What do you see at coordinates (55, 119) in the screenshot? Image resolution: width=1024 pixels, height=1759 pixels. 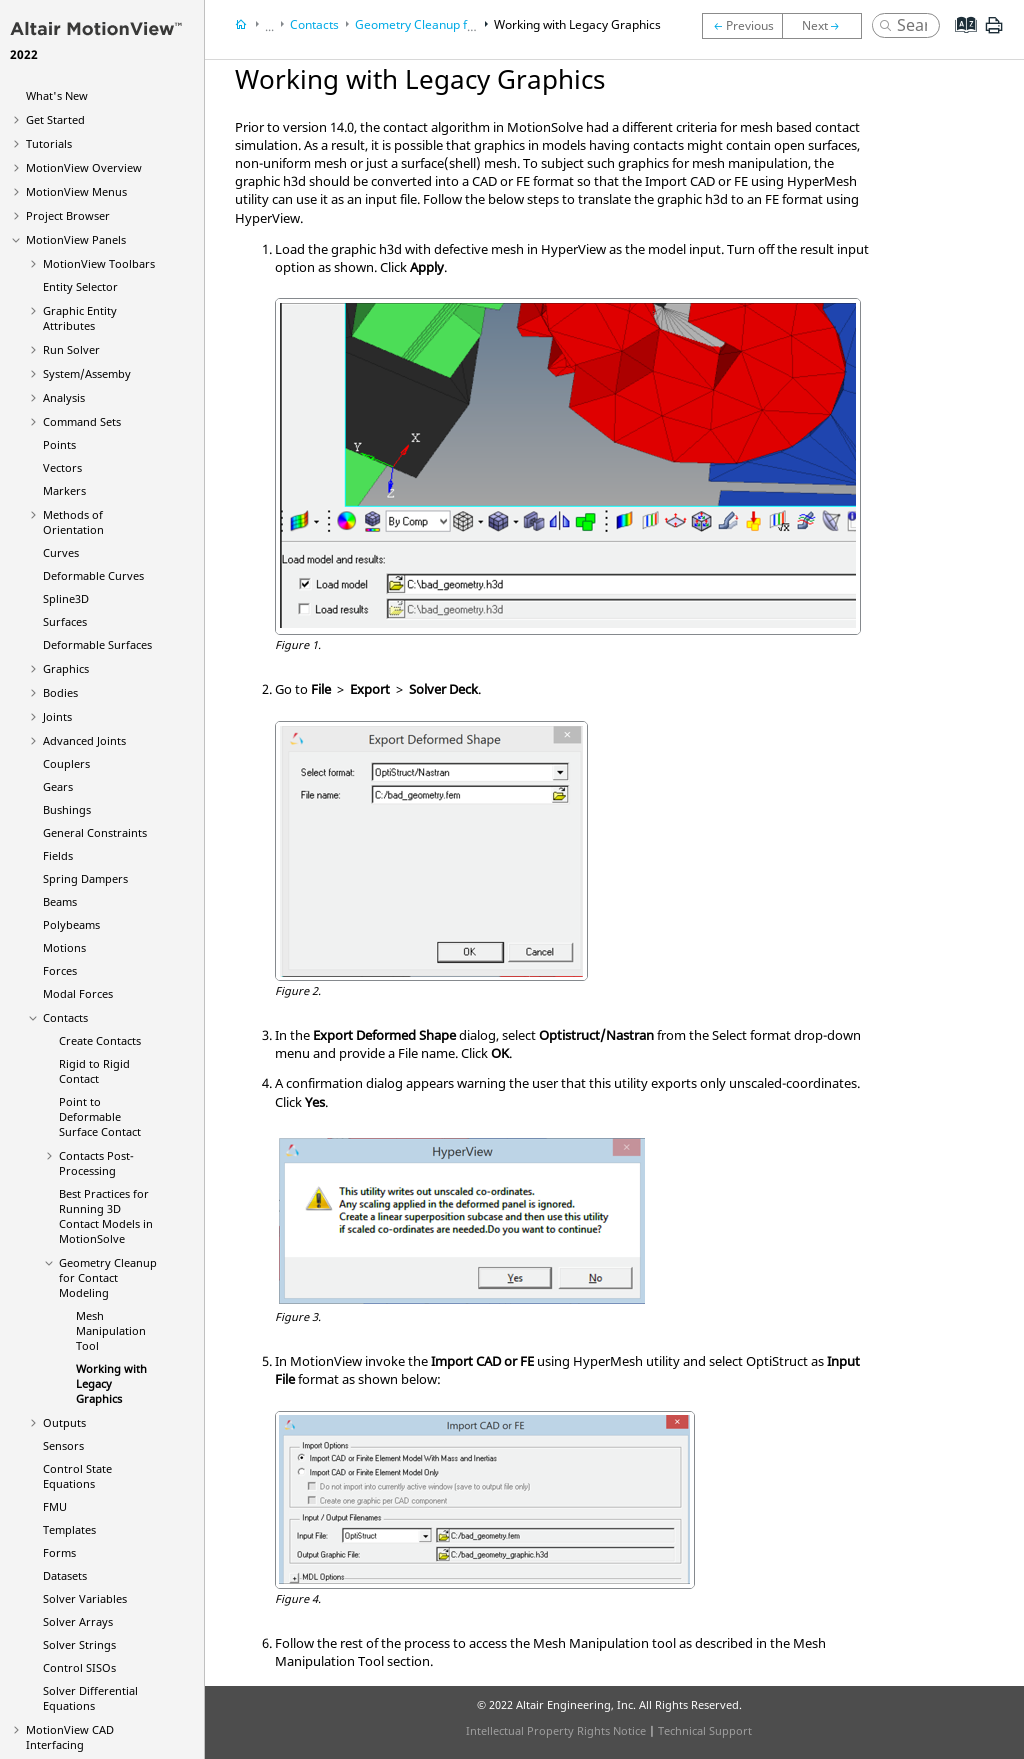 I see `Get Started` at bounding box center [55, 119].